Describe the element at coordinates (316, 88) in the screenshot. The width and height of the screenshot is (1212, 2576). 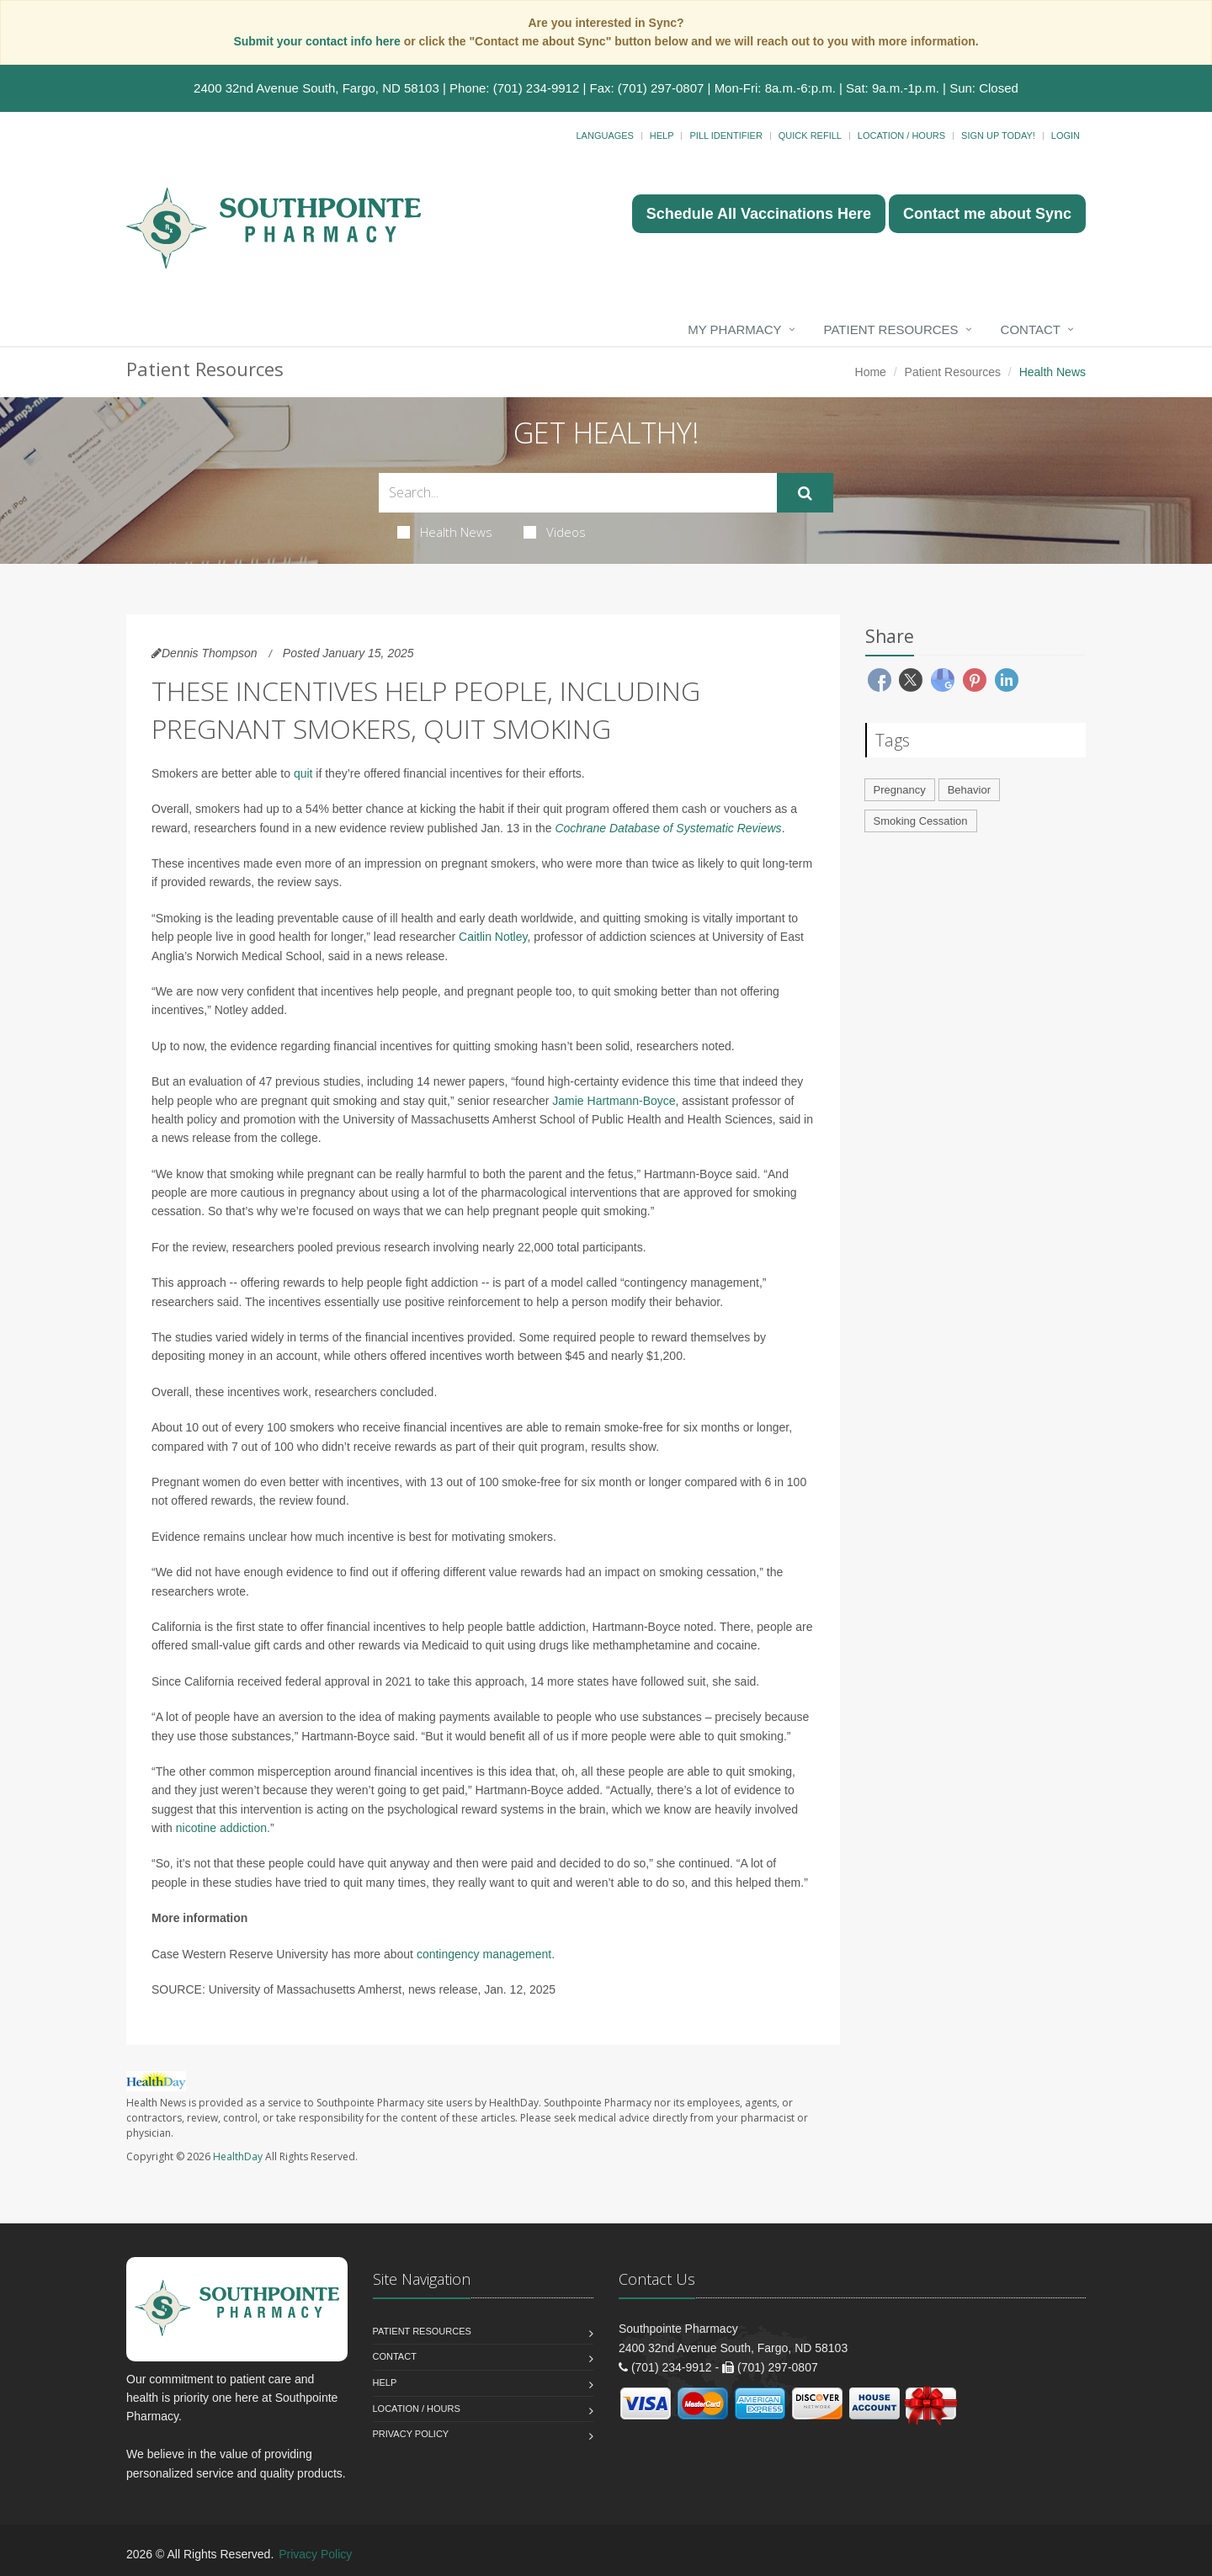
I see `2400 32nd Avenue South, Fargo, ND 58103` at that location.